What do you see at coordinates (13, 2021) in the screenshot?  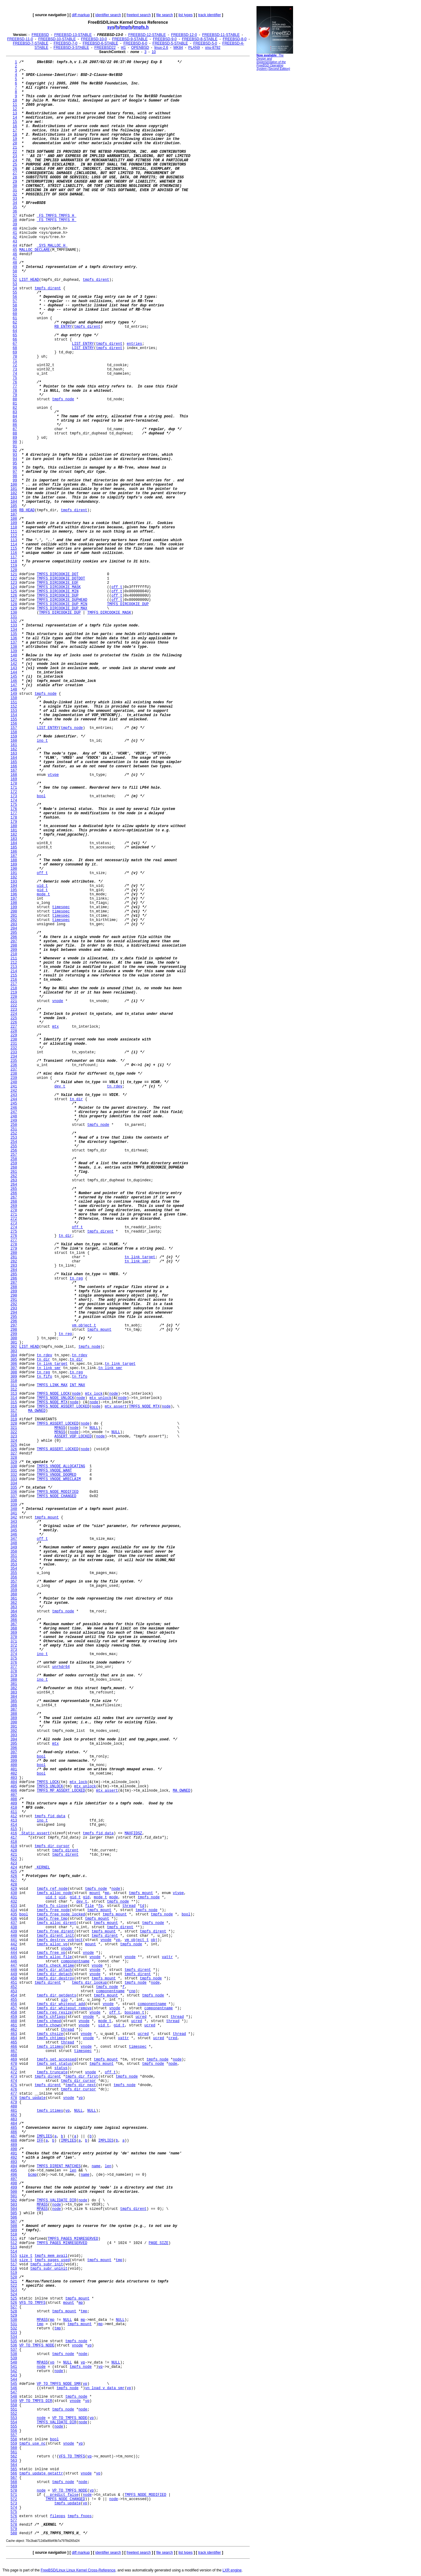 I see `460` at bounding box center [13, 2021].